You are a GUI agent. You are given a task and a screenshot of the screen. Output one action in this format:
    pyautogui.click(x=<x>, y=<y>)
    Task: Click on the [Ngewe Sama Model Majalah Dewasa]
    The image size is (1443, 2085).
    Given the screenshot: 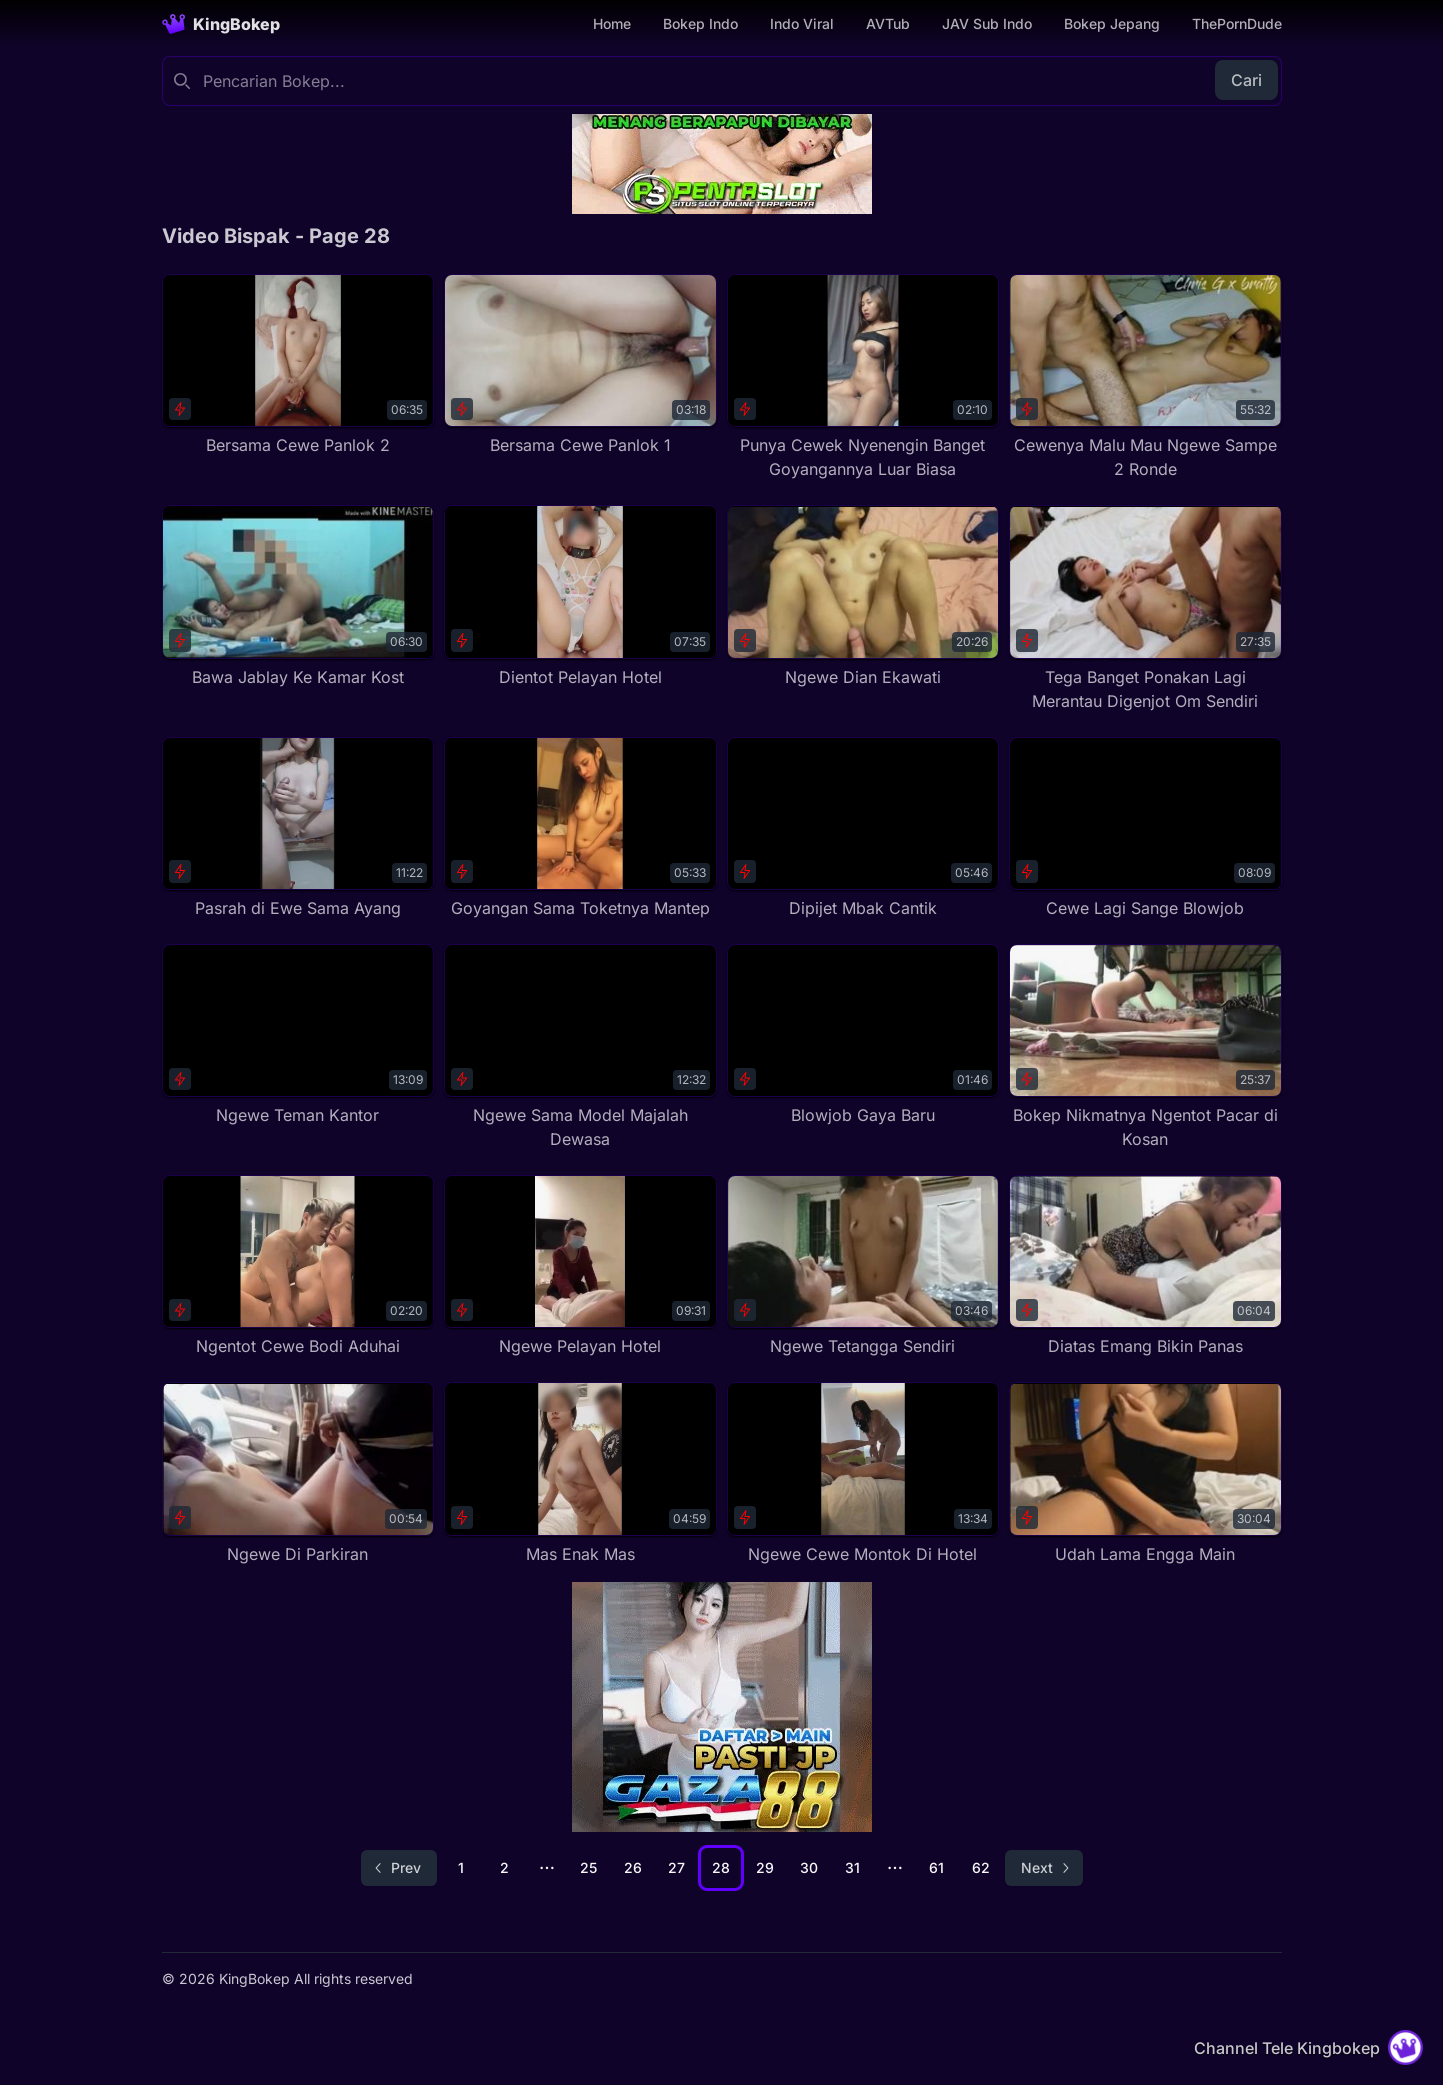 What is the action you would take?
    pyautogui.click(x=580, y=1047)
    